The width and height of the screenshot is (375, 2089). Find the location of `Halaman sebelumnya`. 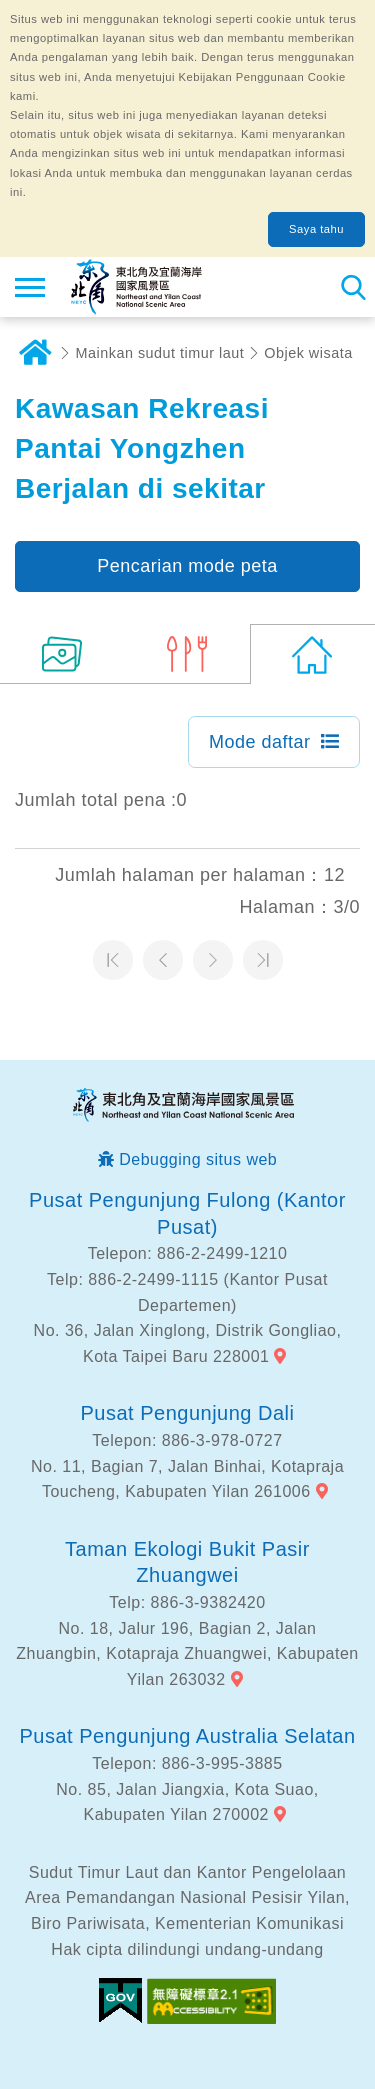

Halaman sebelumnya is located at coordinates (163, 960).